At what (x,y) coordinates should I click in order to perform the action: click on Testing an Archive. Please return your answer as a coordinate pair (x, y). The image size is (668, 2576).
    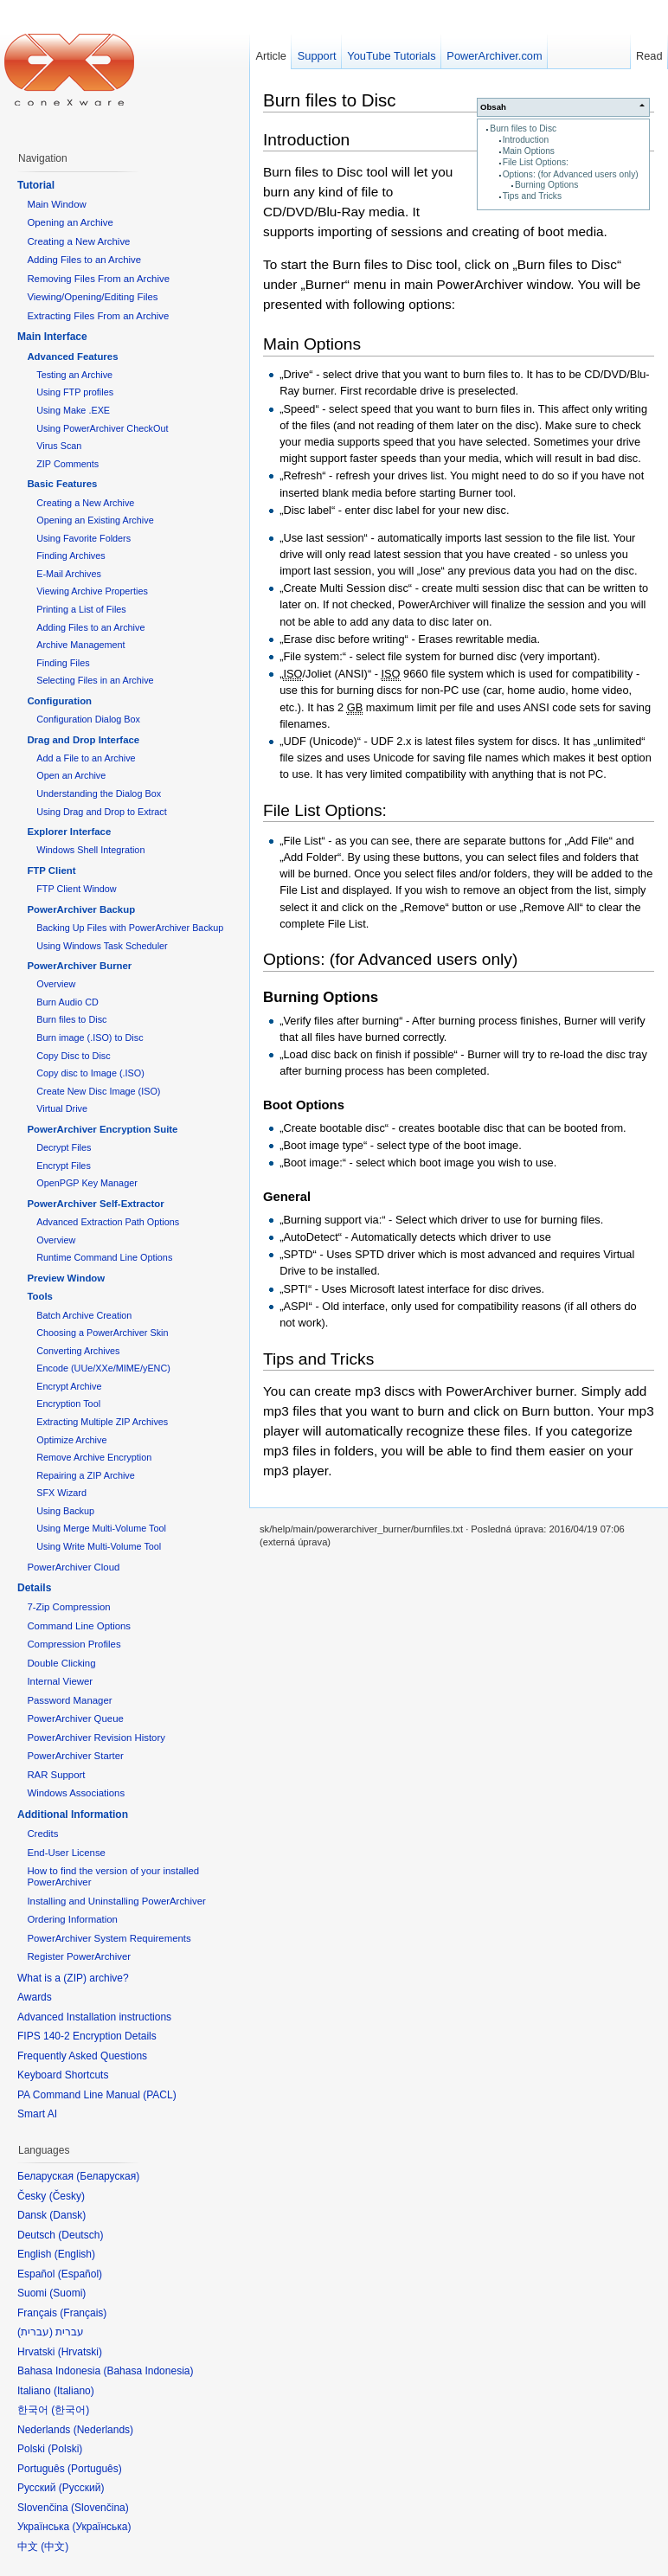
    Looking at the image, I should click on (74, 374).